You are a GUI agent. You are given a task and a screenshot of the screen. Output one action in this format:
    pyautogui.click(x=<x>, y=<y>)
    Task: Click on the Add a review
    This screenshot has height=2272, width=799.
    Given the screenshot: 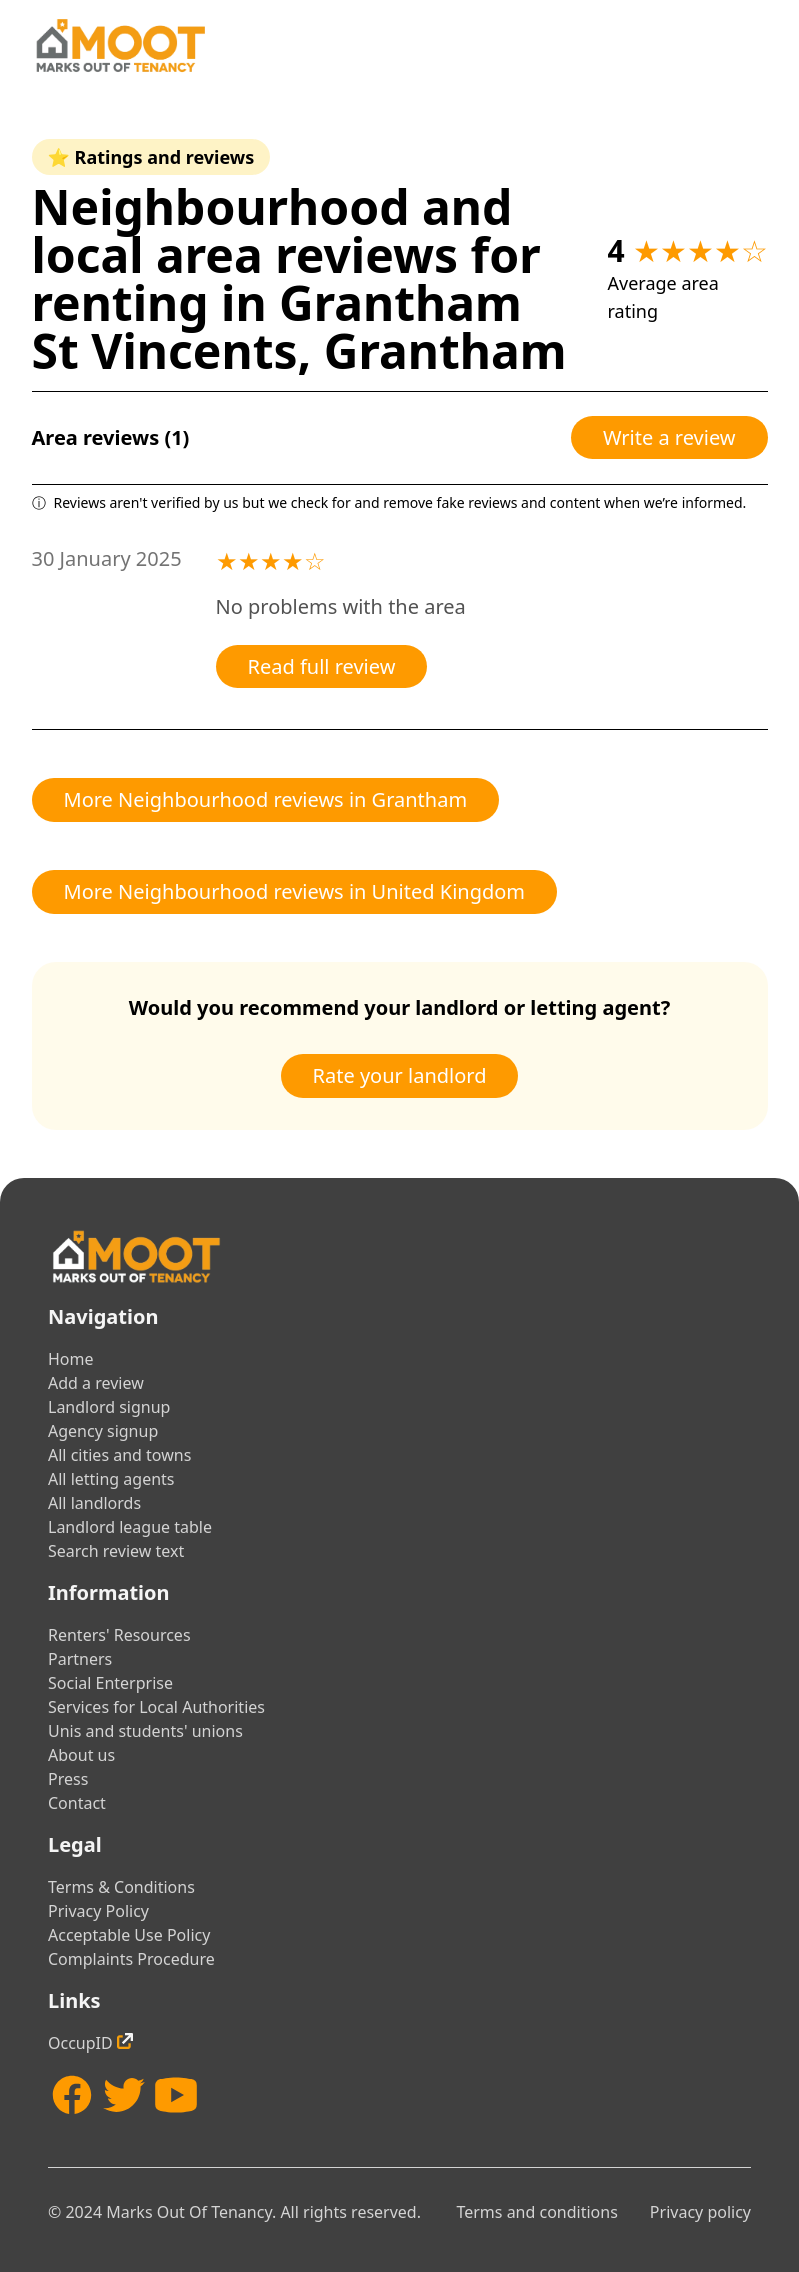 What is the action you would take?
    pyautogui.click(x=96, y=1383)
    